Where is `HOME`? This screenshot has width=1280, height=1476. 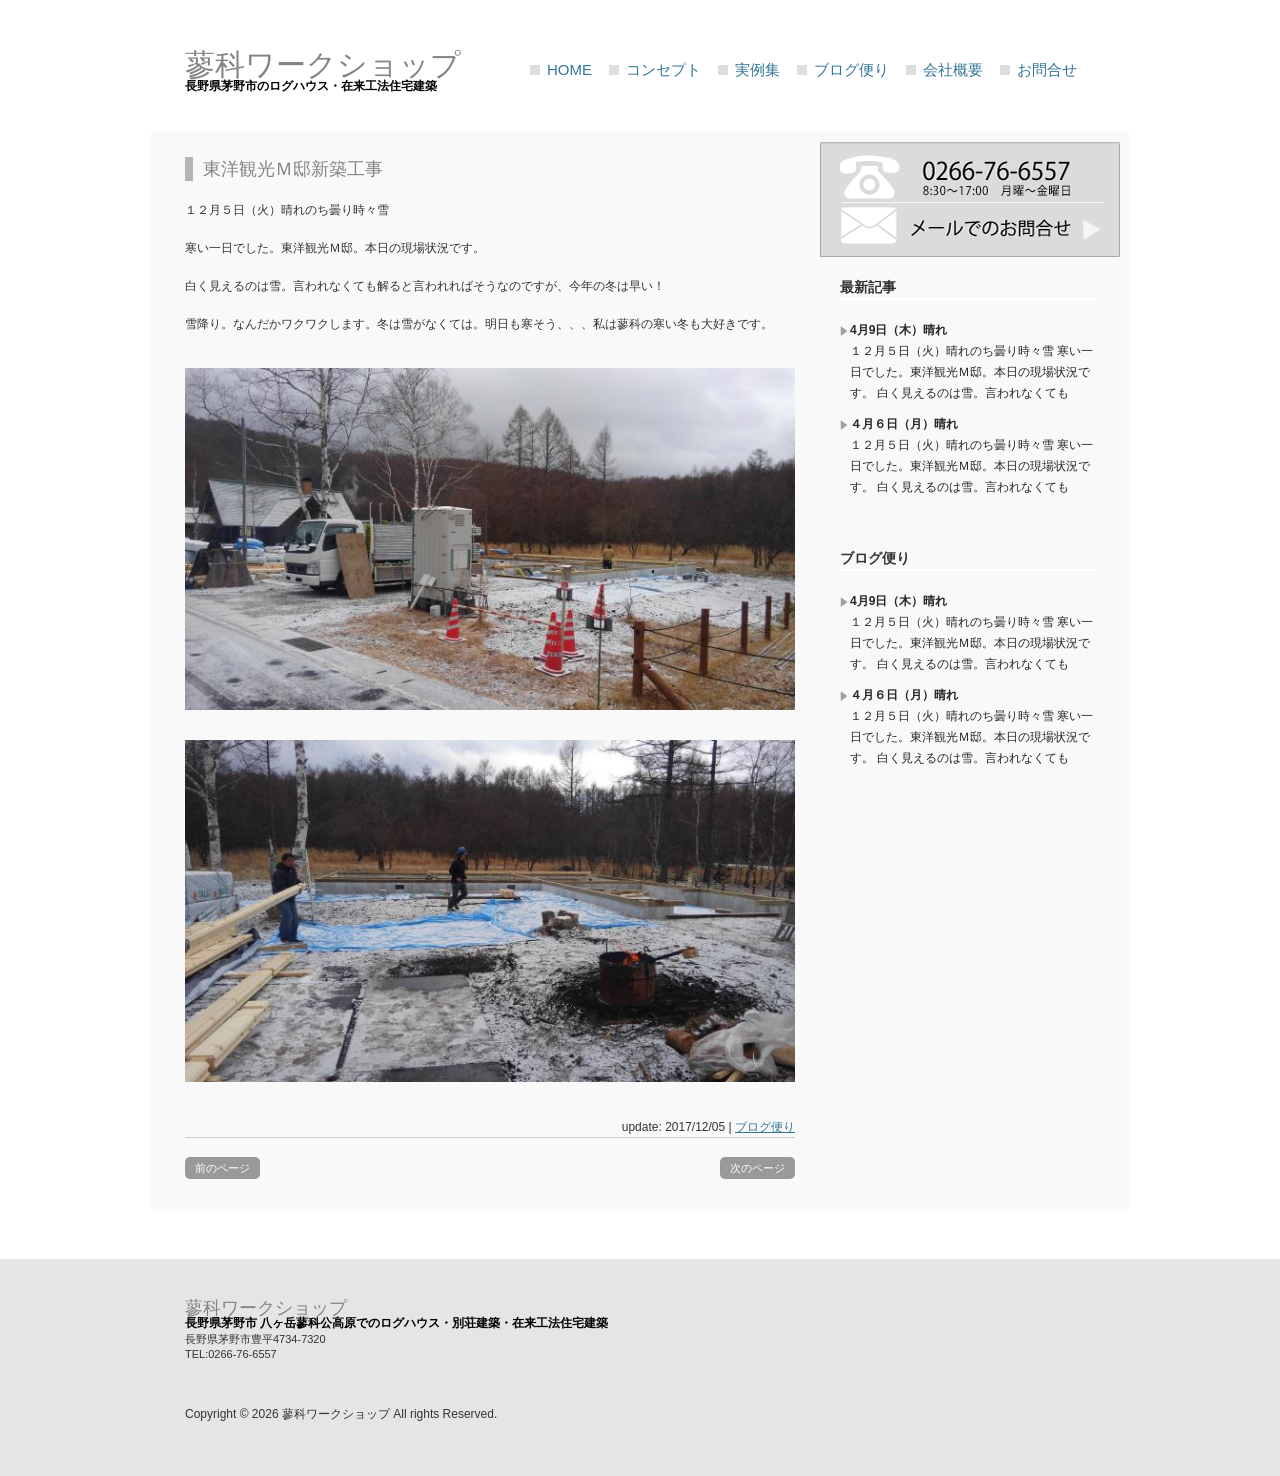 HOME is located at coordinates (569, 69).